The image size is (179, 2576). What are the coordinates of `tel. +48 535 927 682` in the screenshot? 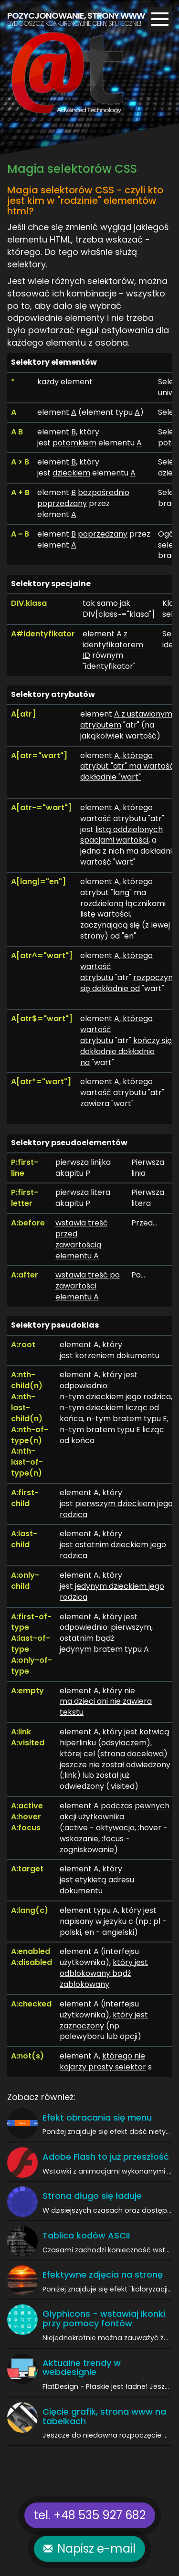 It's located at (90, 2515).